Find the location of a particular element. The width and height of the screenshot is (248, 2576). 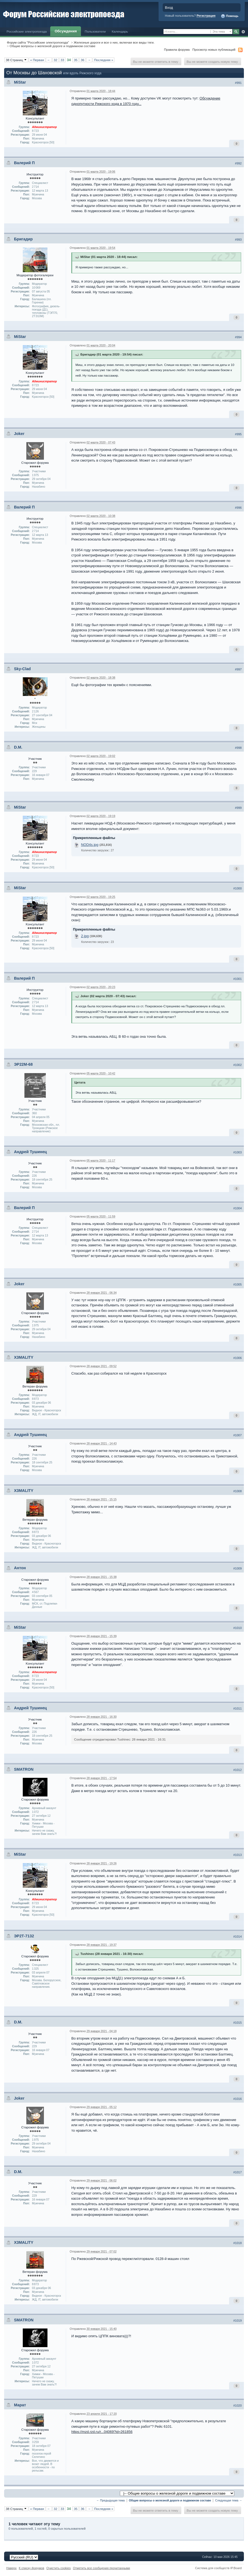

#999 is located at coordinates (238, 807).